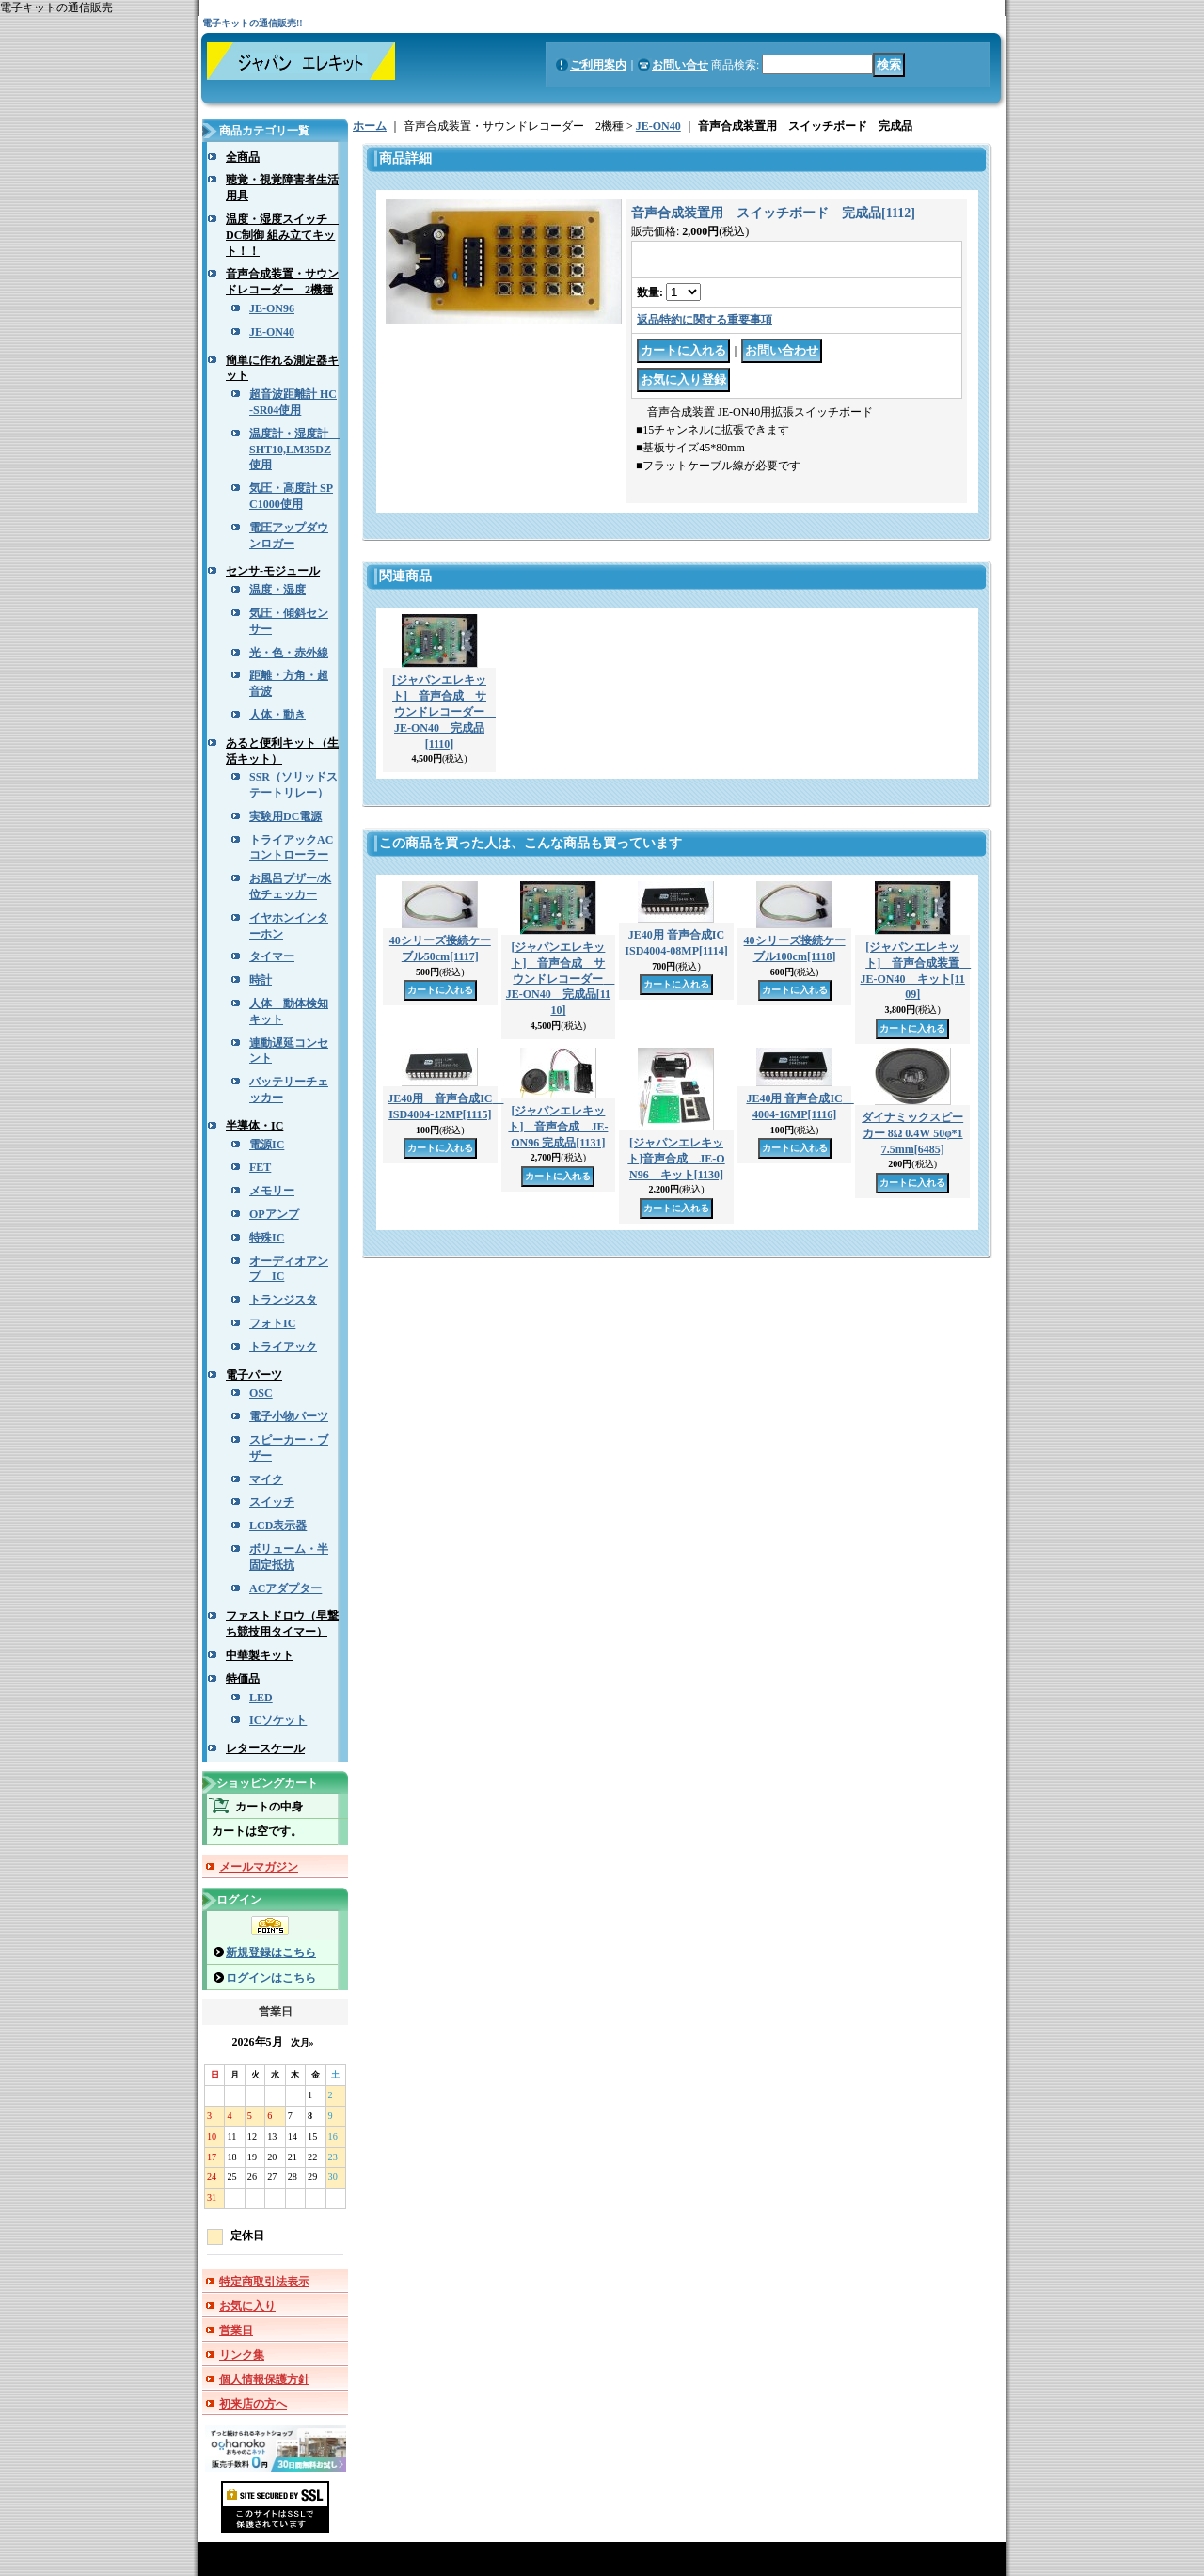 The height and width of the screenshot is (2576, 1204). Describe the element at coordinates (274, 1214) in the screenshot. I see `OPアンプ` at that location.